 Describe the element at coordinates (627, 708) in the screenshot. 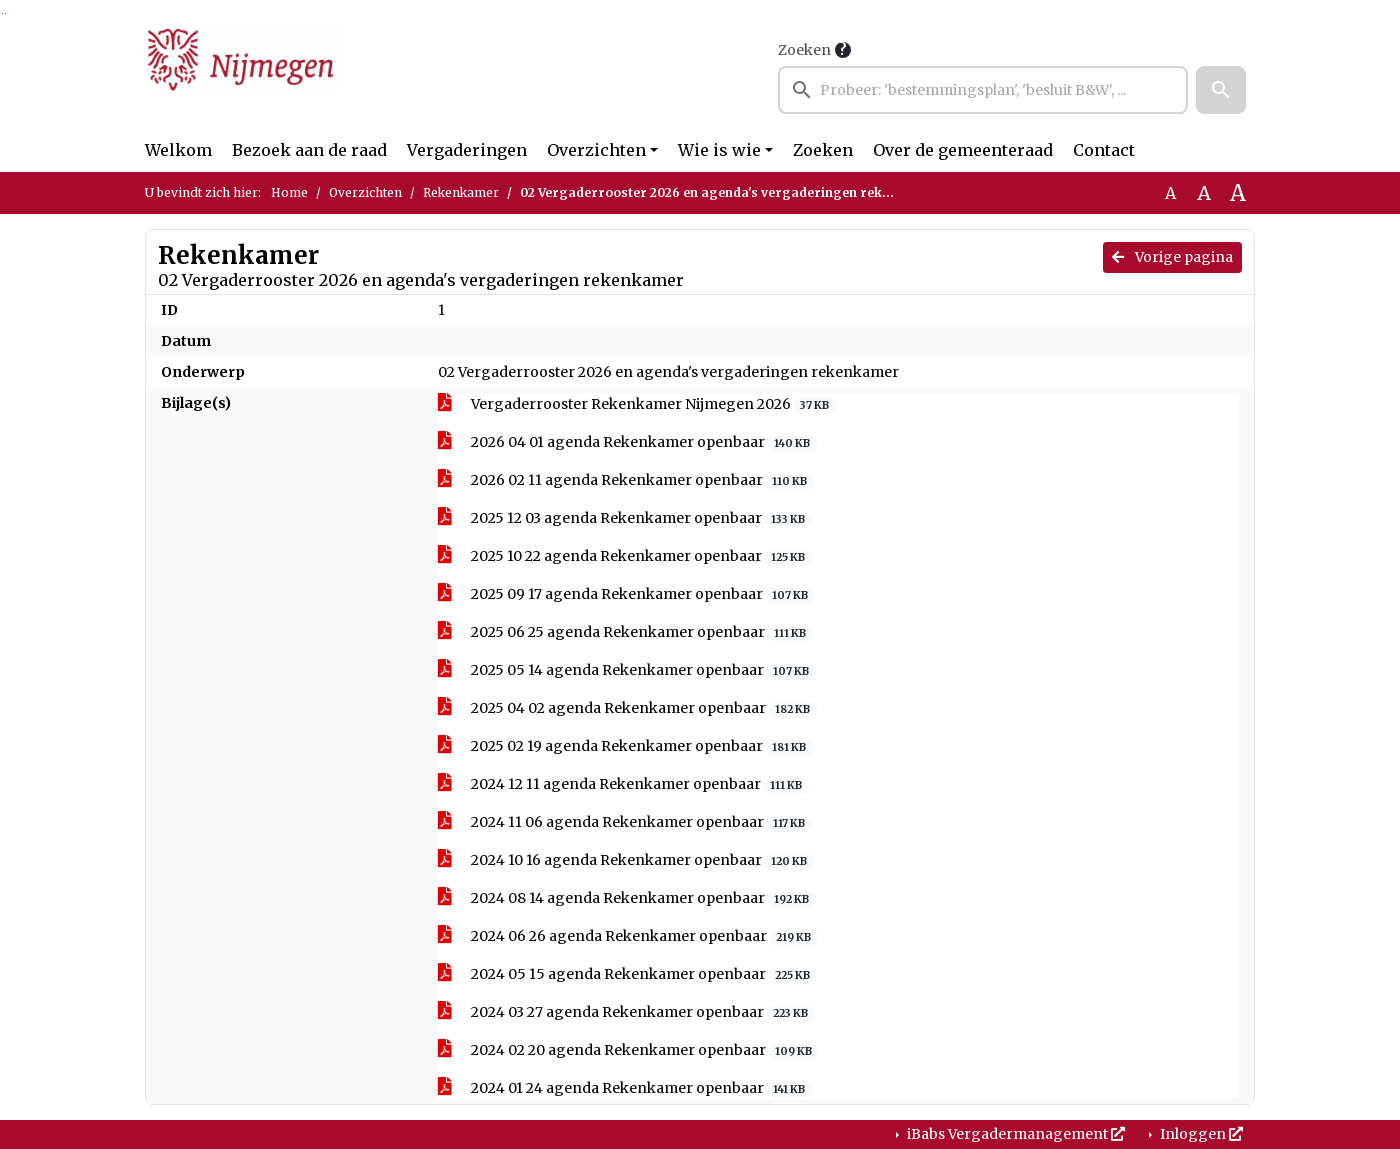

I see `2025 04 02 agenda Rekenkamer openbaar` at that location.